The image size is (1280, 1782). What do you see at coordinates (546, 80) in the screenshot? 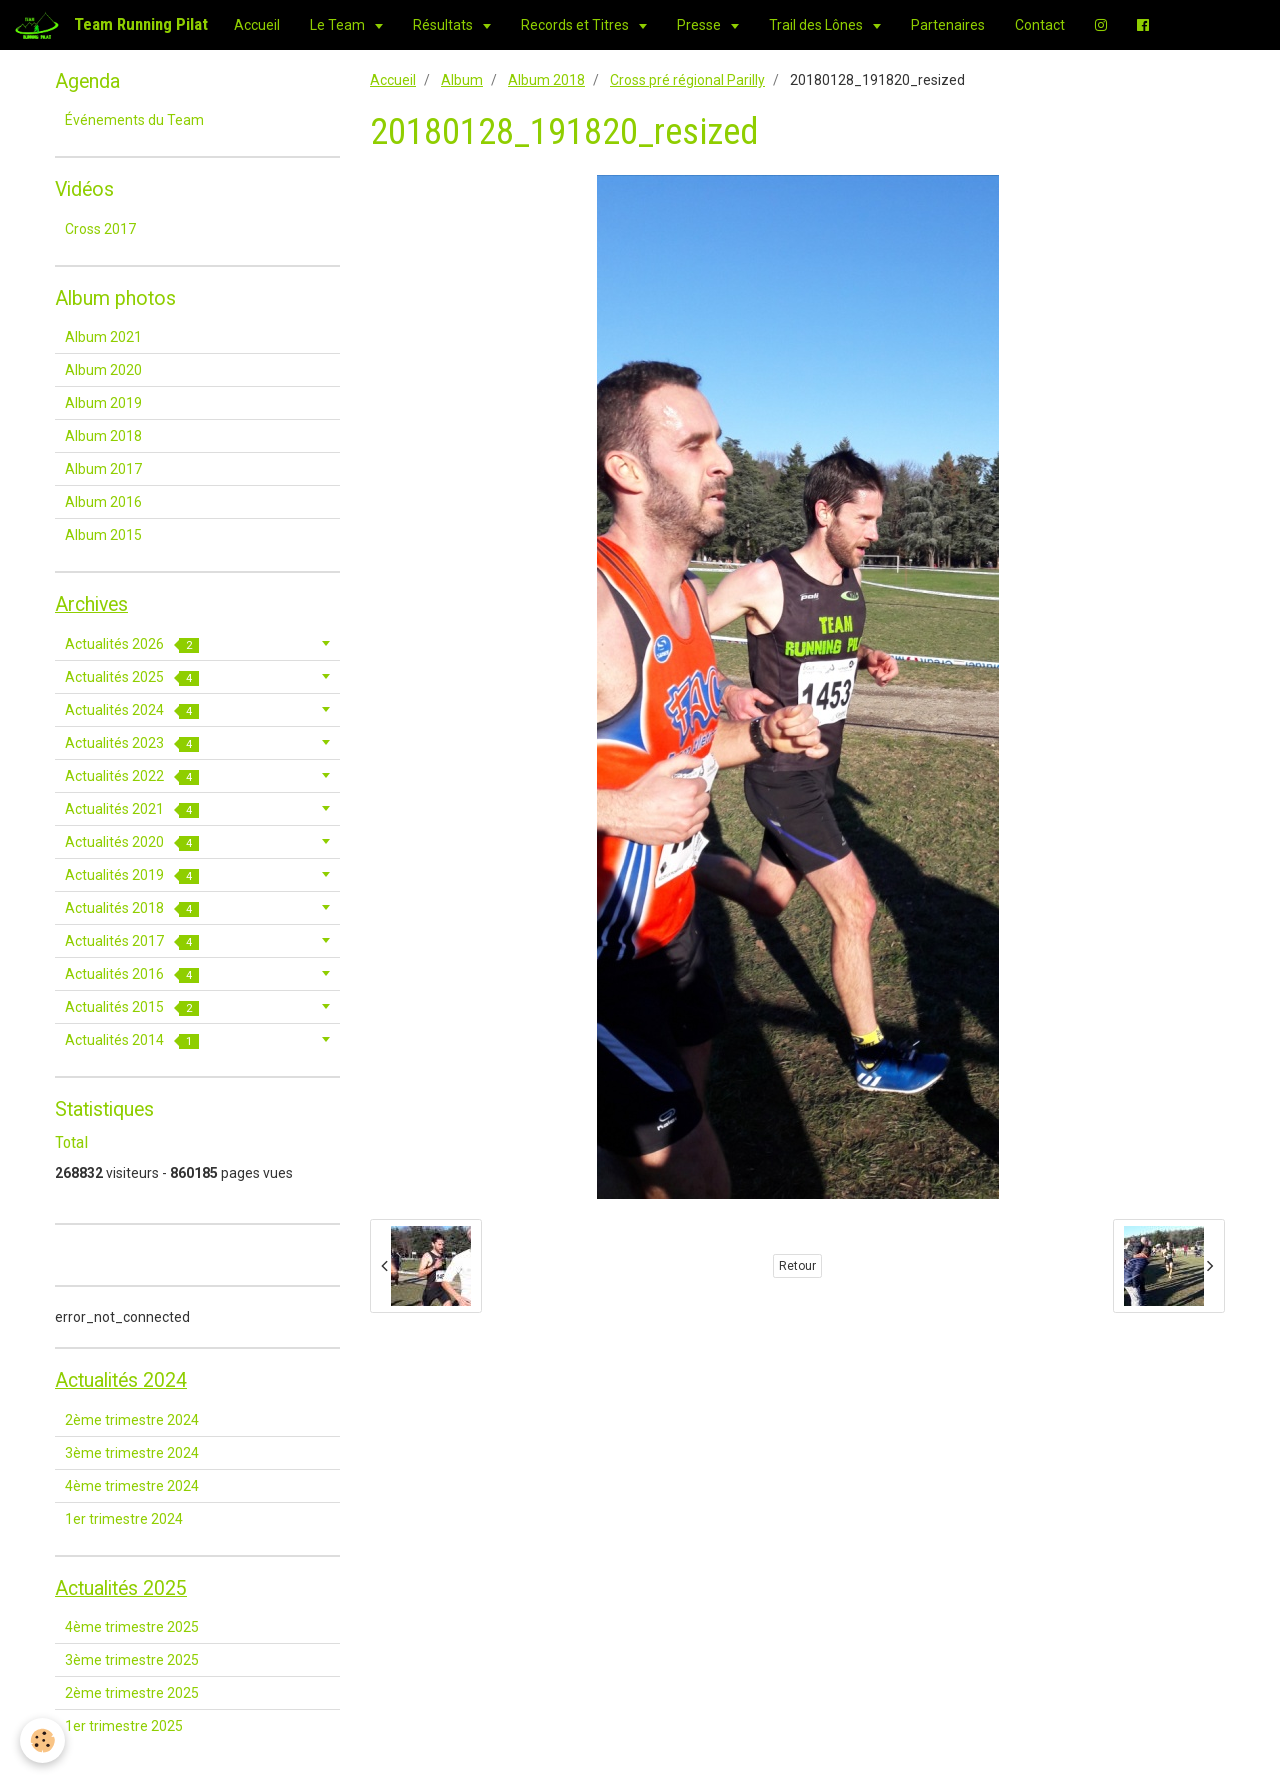
I see `Album 2018` at bounding box center [546, 80].